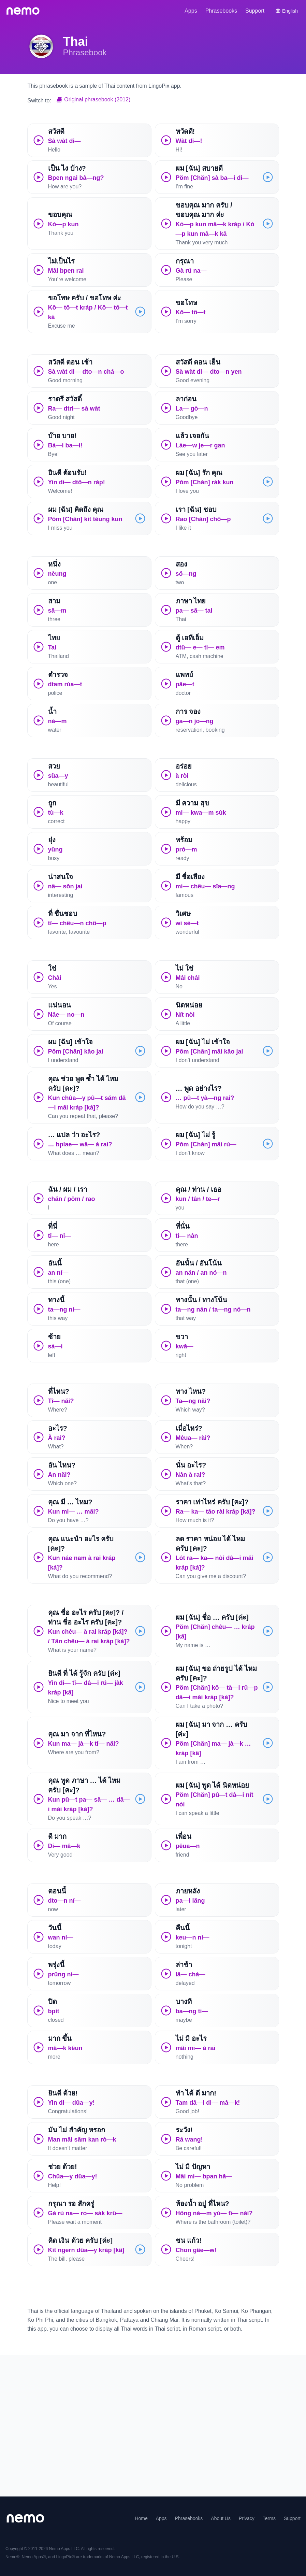 The image size is (306, 2576). What do you see at coordinates (191, 11) in the screenshot?
I see `Apps` at bounding box center [191, 11].